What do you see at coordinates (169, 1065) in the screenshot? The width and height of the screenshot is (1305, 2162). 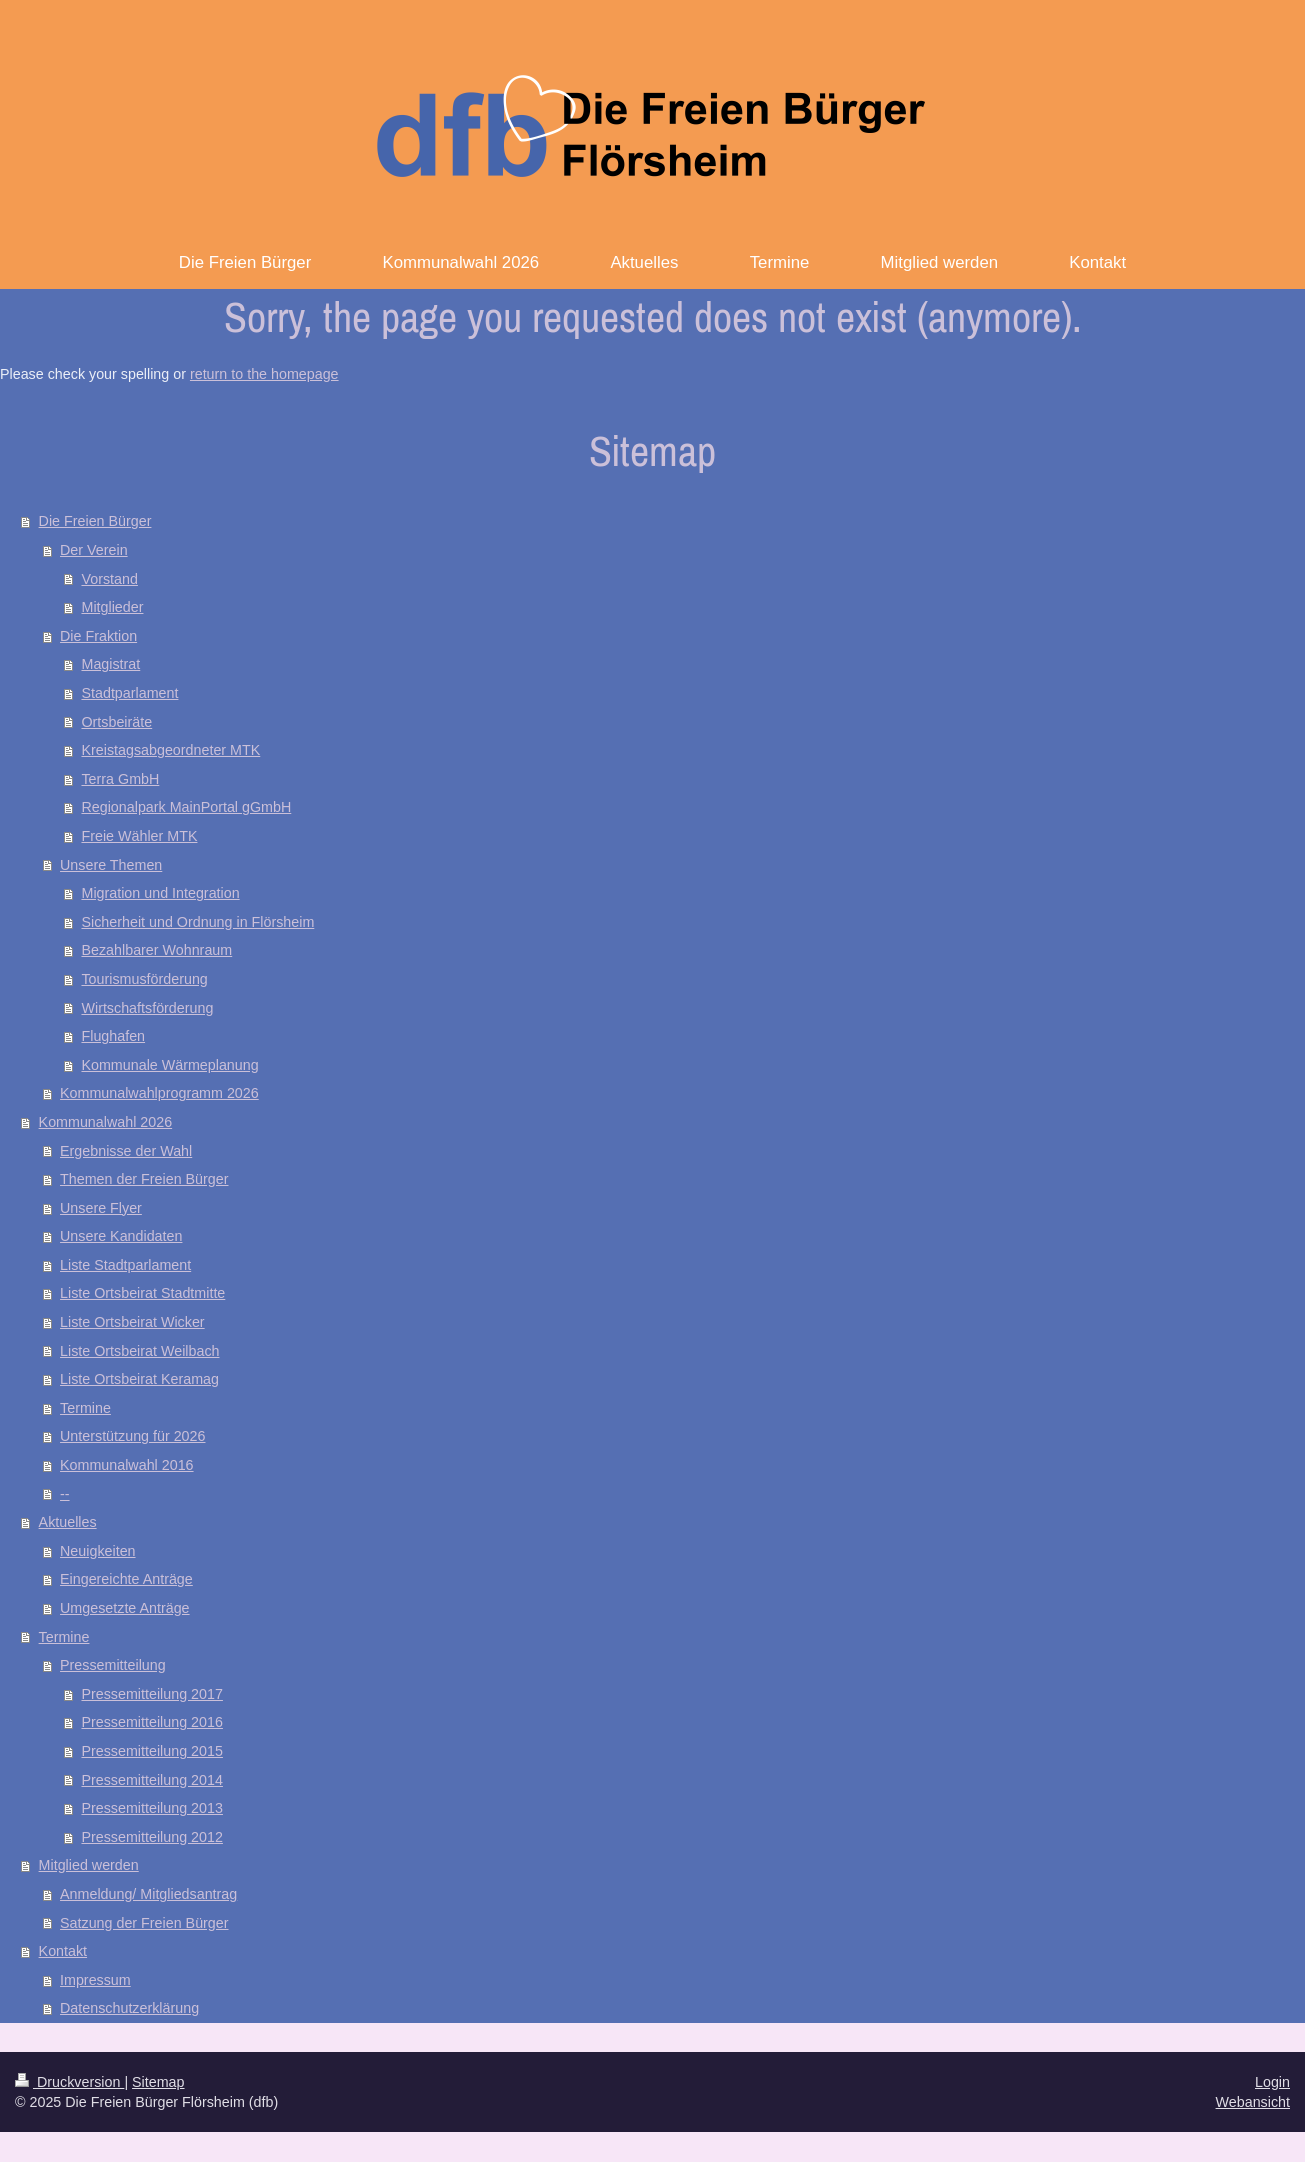 I see `Kommunale Wärmeplanung` at bounding box center [169, 1065].